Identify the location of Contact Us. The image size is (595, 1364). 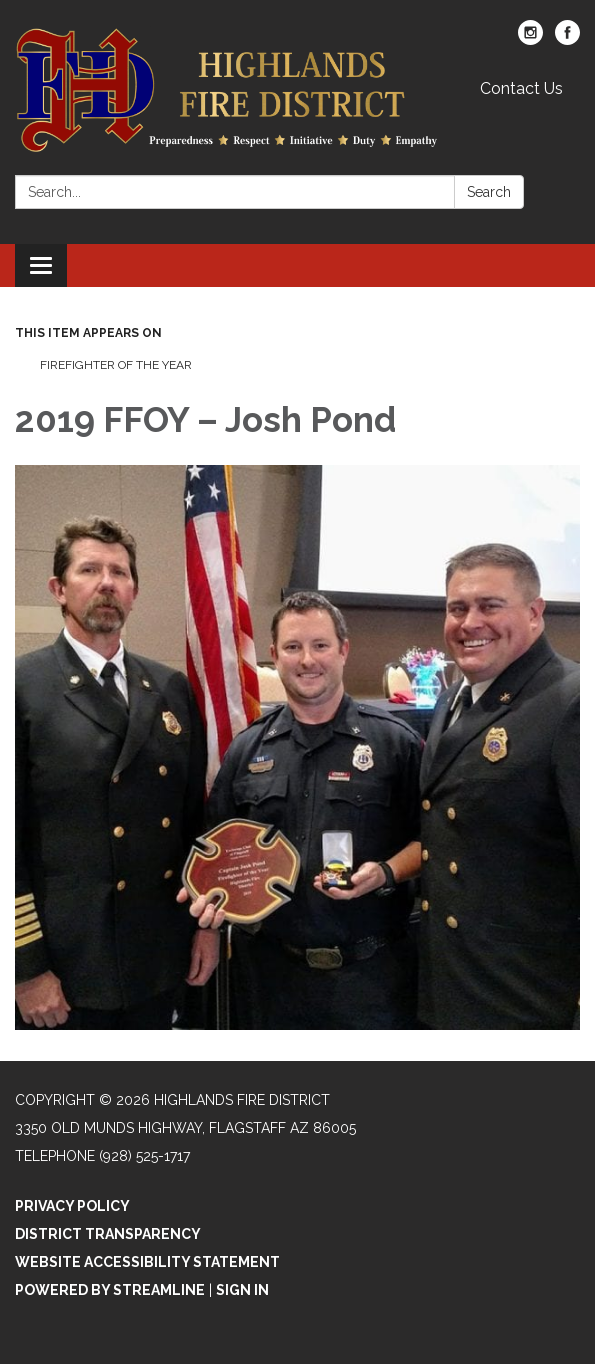
(521, 88).